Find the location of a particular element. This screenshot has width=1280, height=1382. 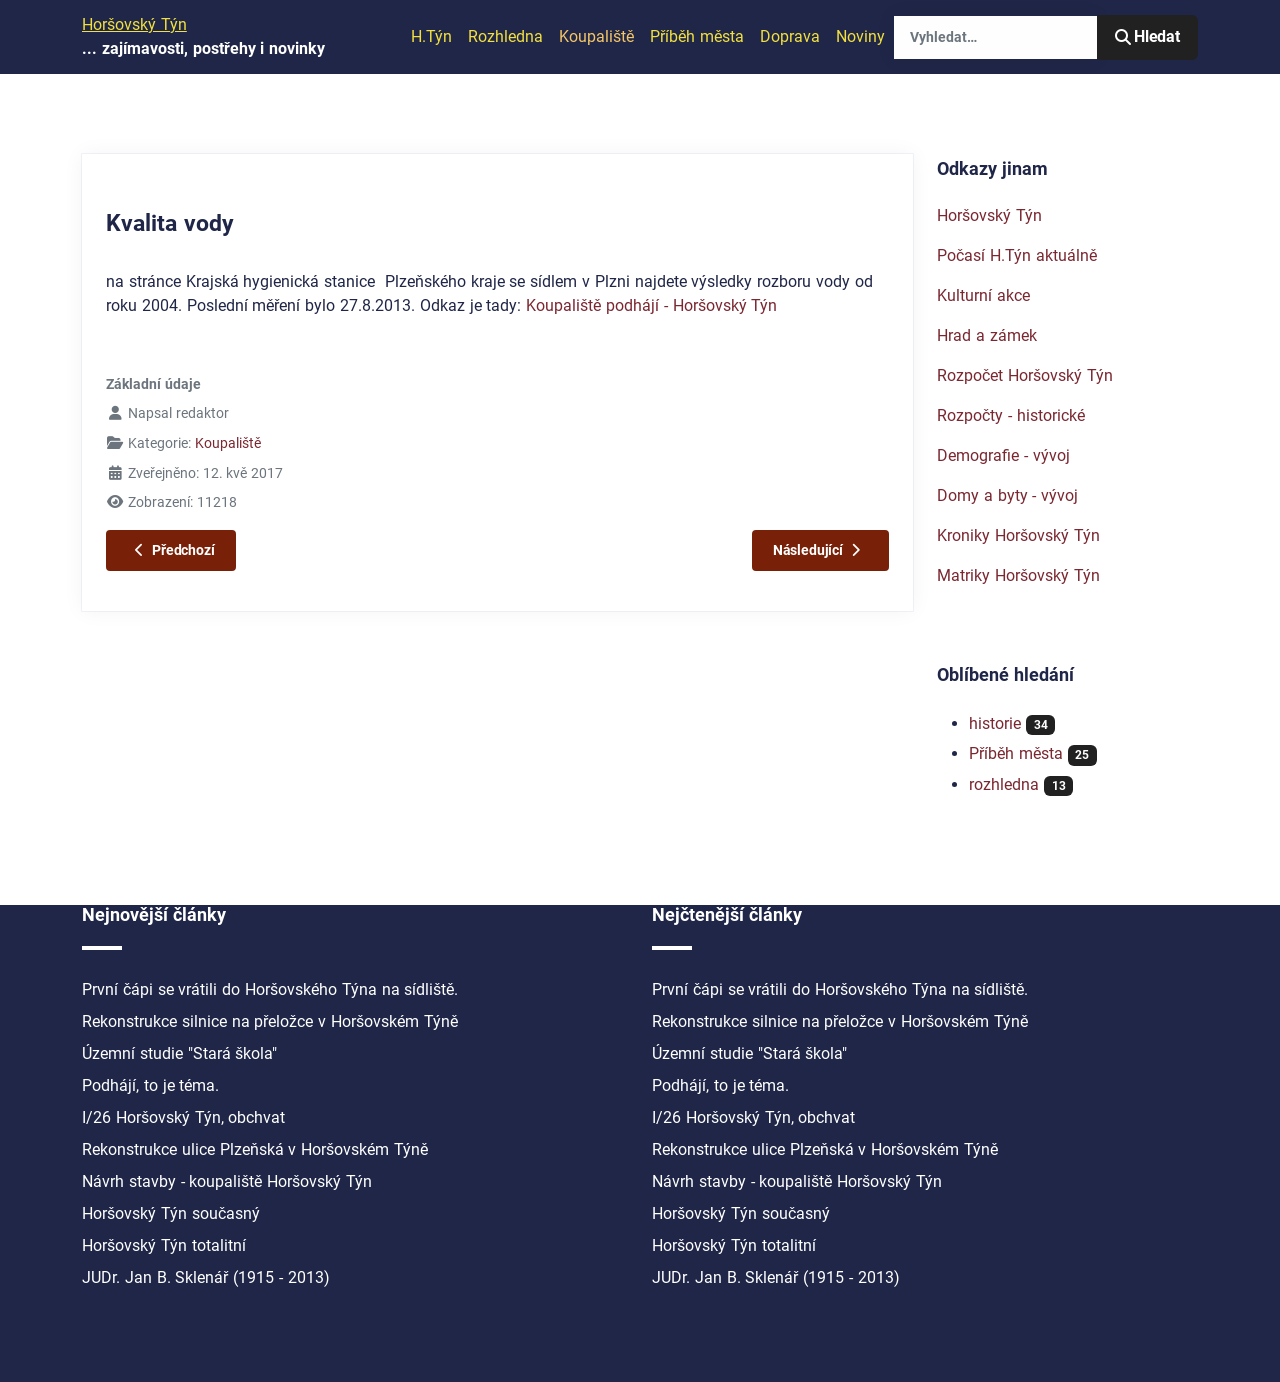

rozhledna is located at coordinates (1004, 784).